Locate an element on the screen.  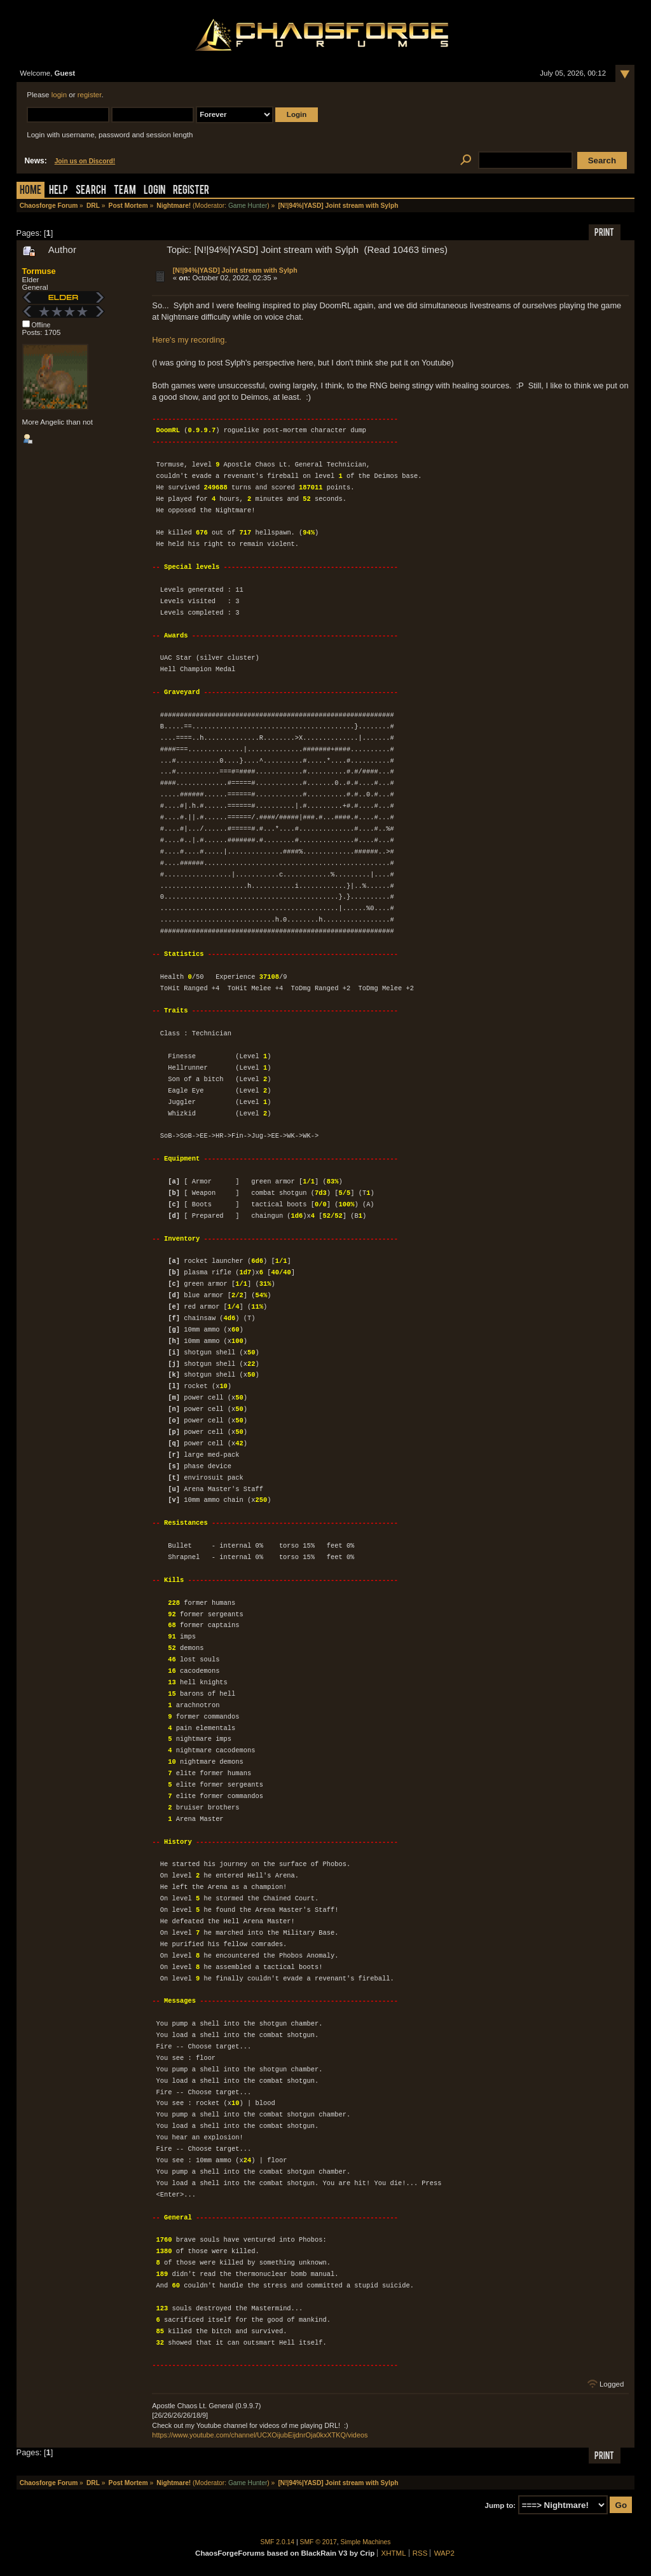
Team is located at coordinates (125, 191).